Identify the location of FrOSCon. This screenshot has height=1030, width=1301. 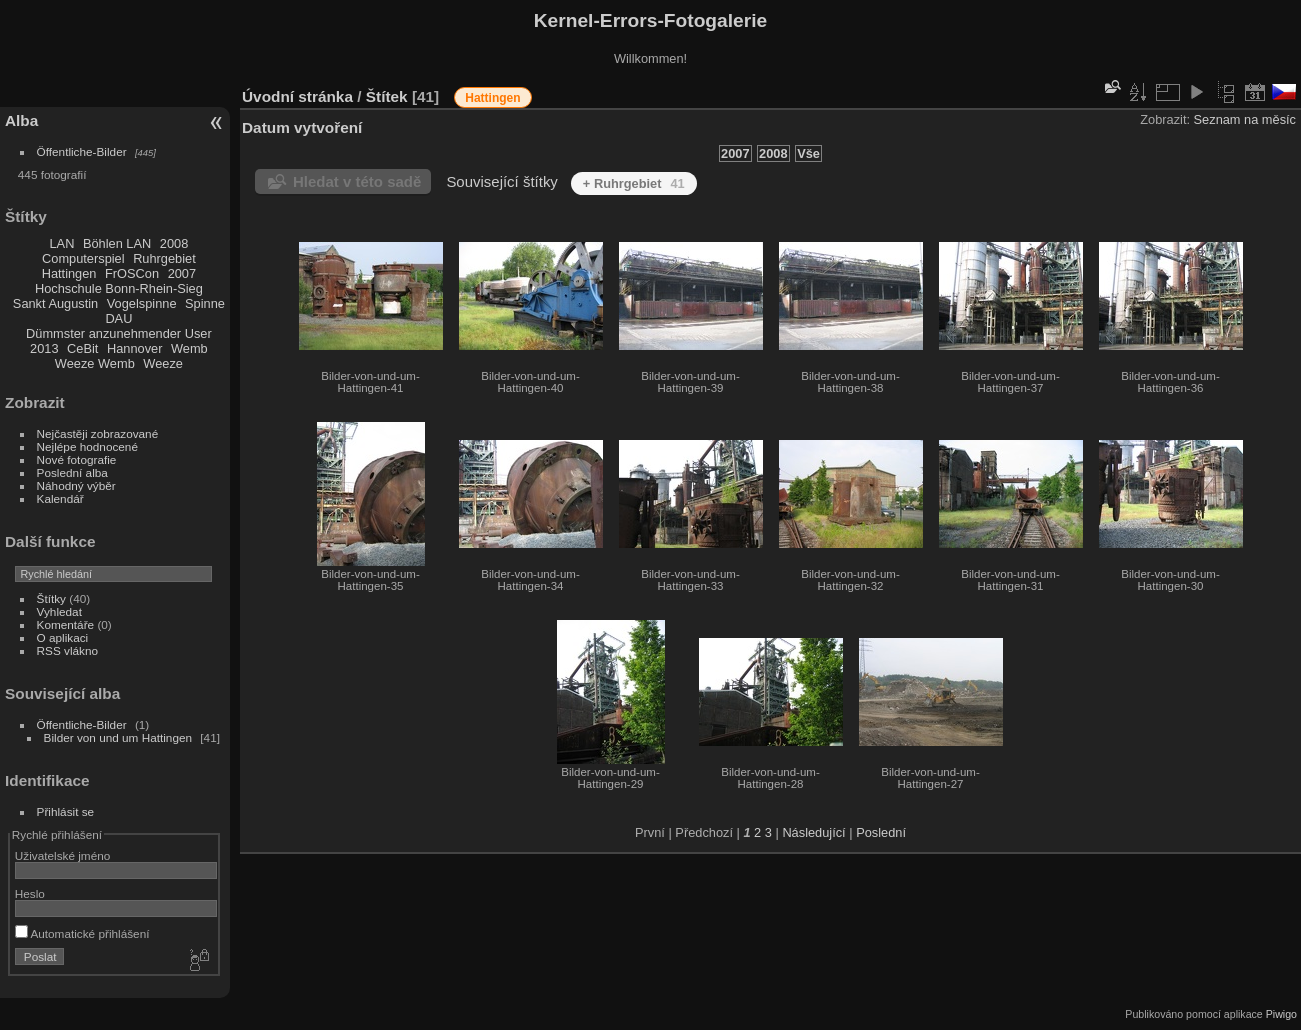
(132, 273).